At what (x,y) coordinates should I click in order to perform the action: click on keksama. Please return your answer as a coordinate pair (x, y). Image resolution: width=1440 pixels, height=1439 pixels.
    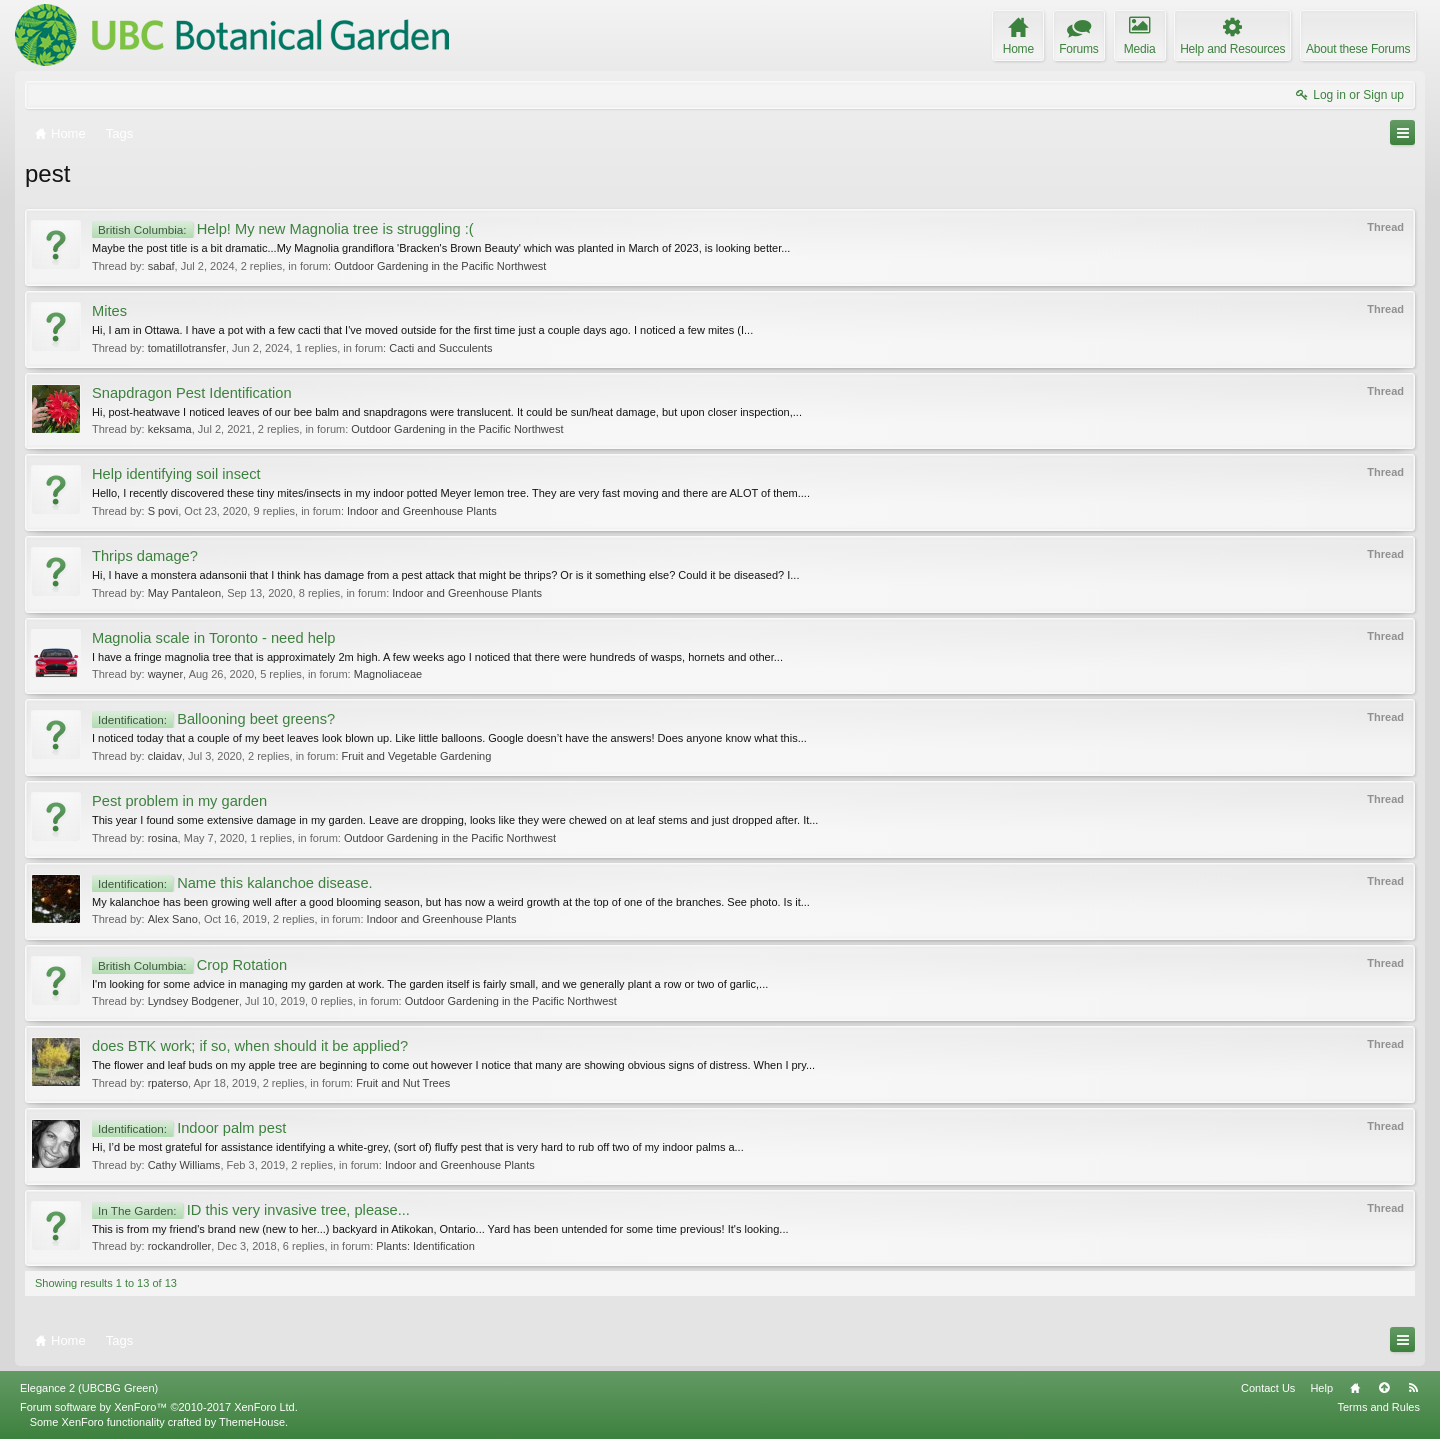
    Looking at the image, I should click on (170, 429).